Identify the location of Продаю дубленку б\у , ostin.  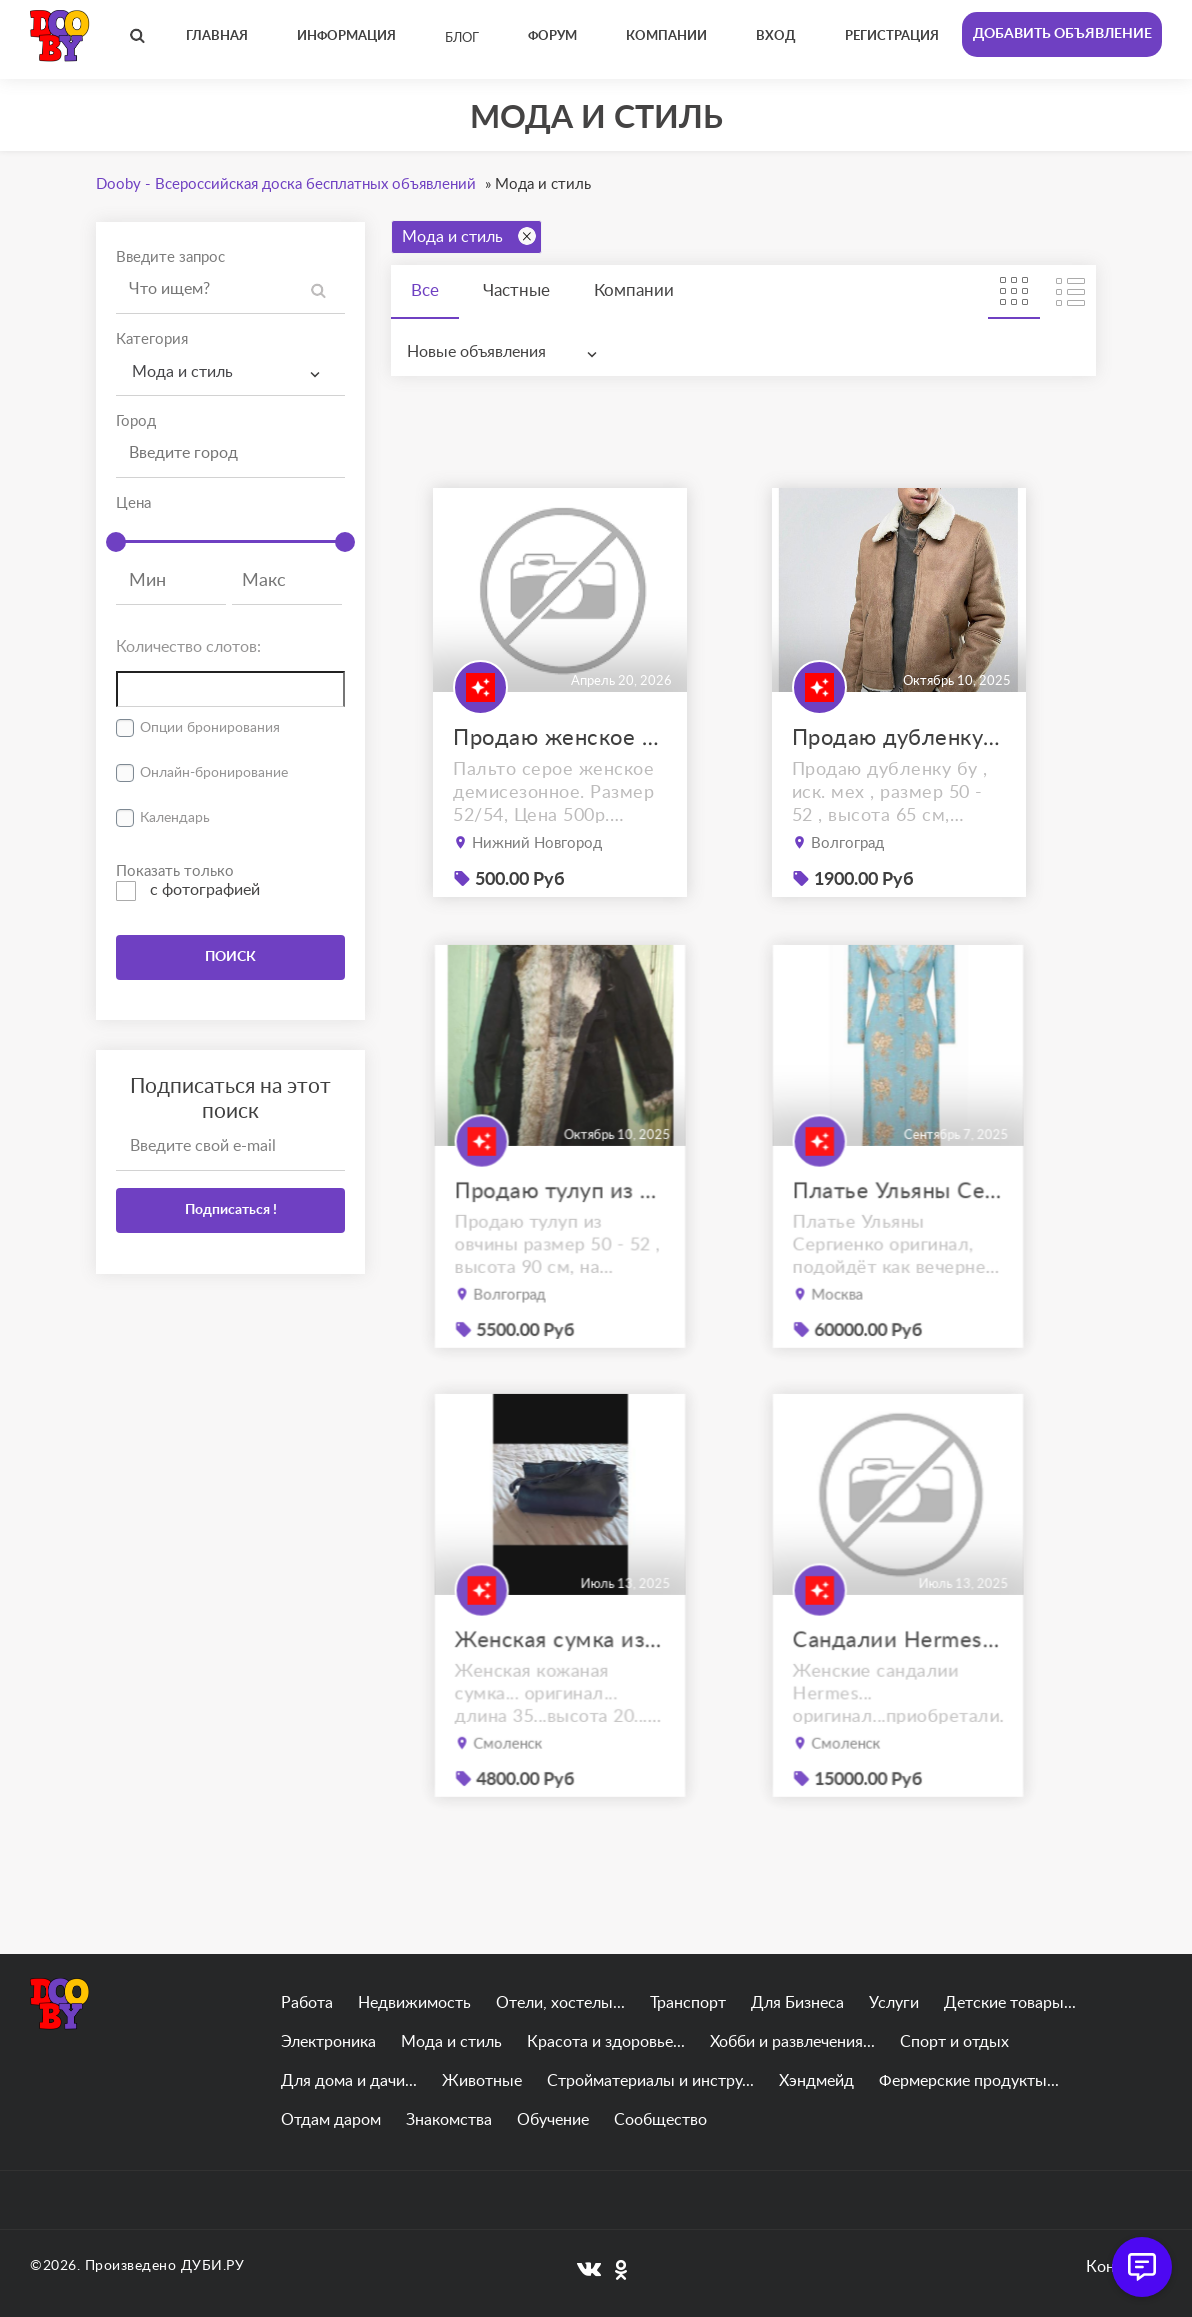
(899, 738).